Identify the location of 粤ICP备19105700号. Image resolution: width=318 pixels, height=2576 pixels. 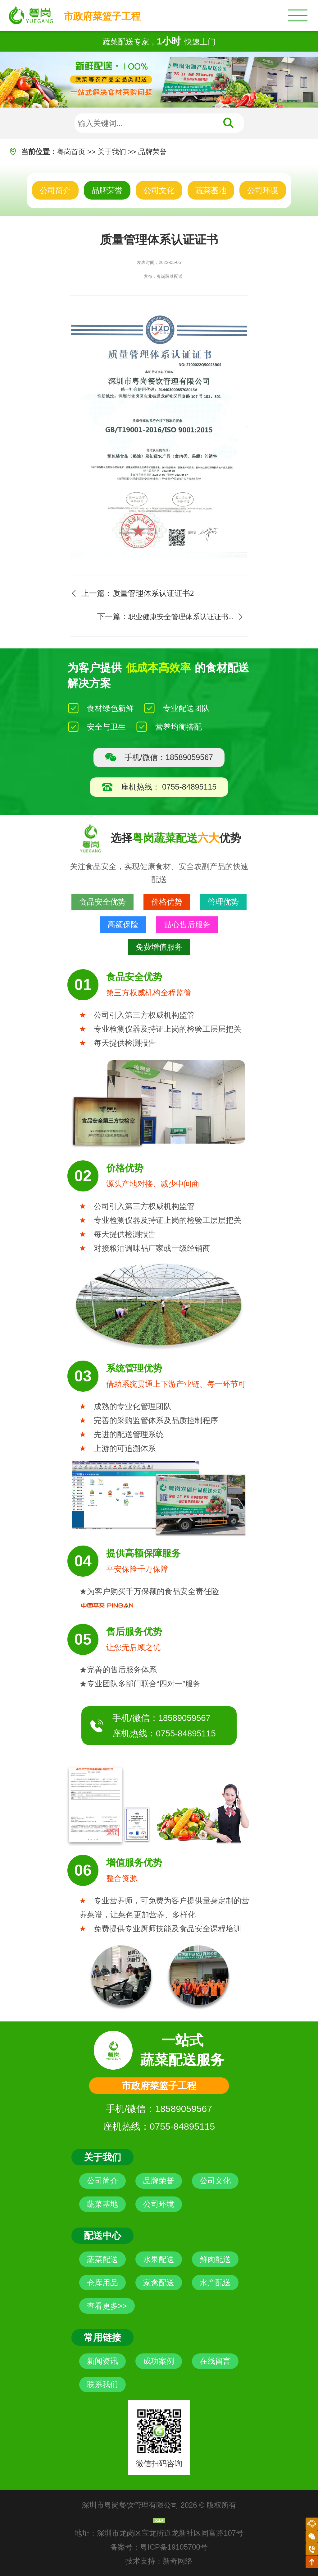
(173, 2547).